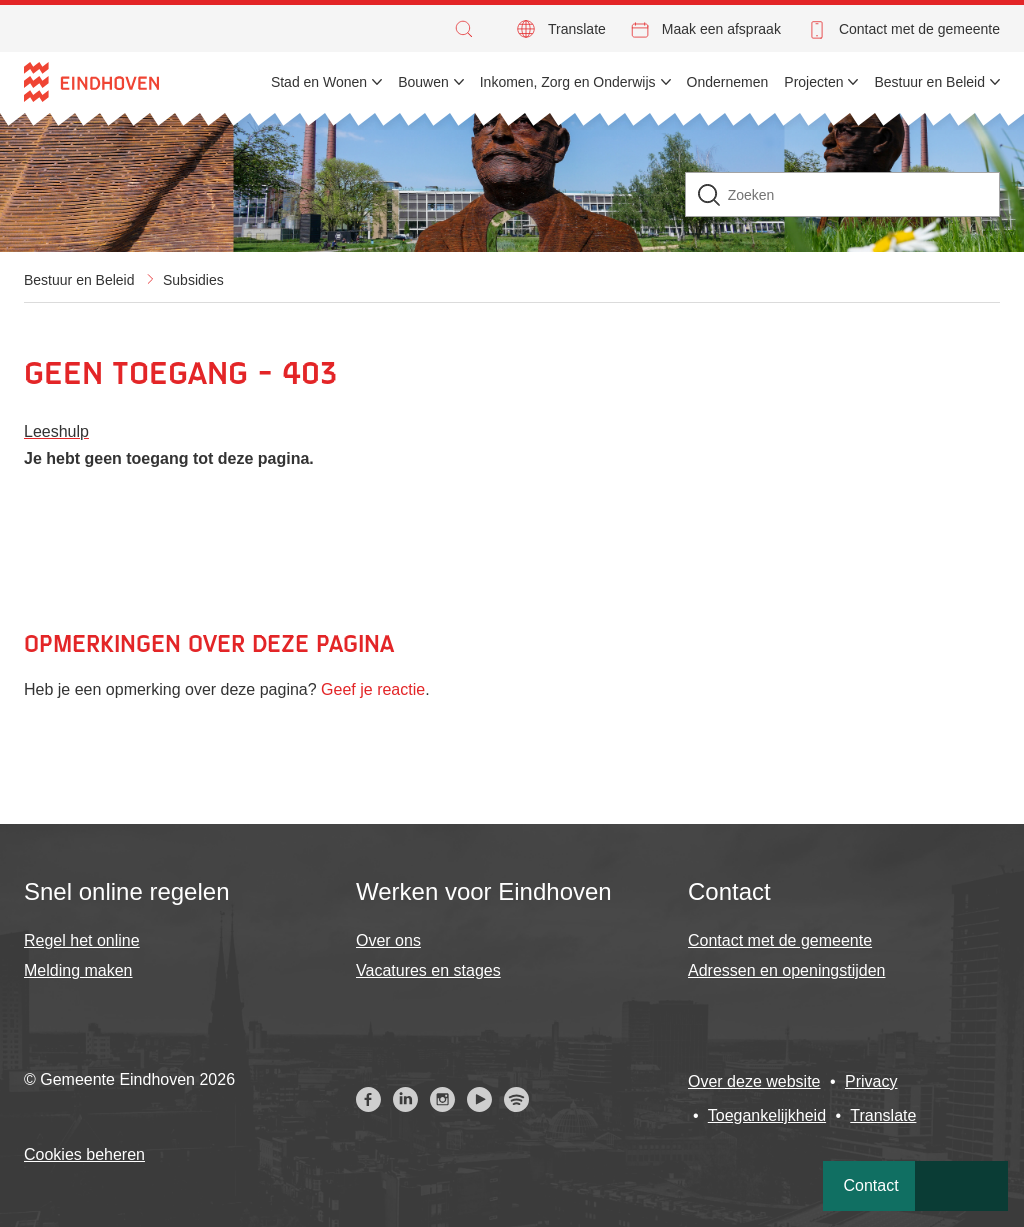 This screenshot has width=1024, height=1227. I want to click on Vacatures en stages, so click(428, 970).